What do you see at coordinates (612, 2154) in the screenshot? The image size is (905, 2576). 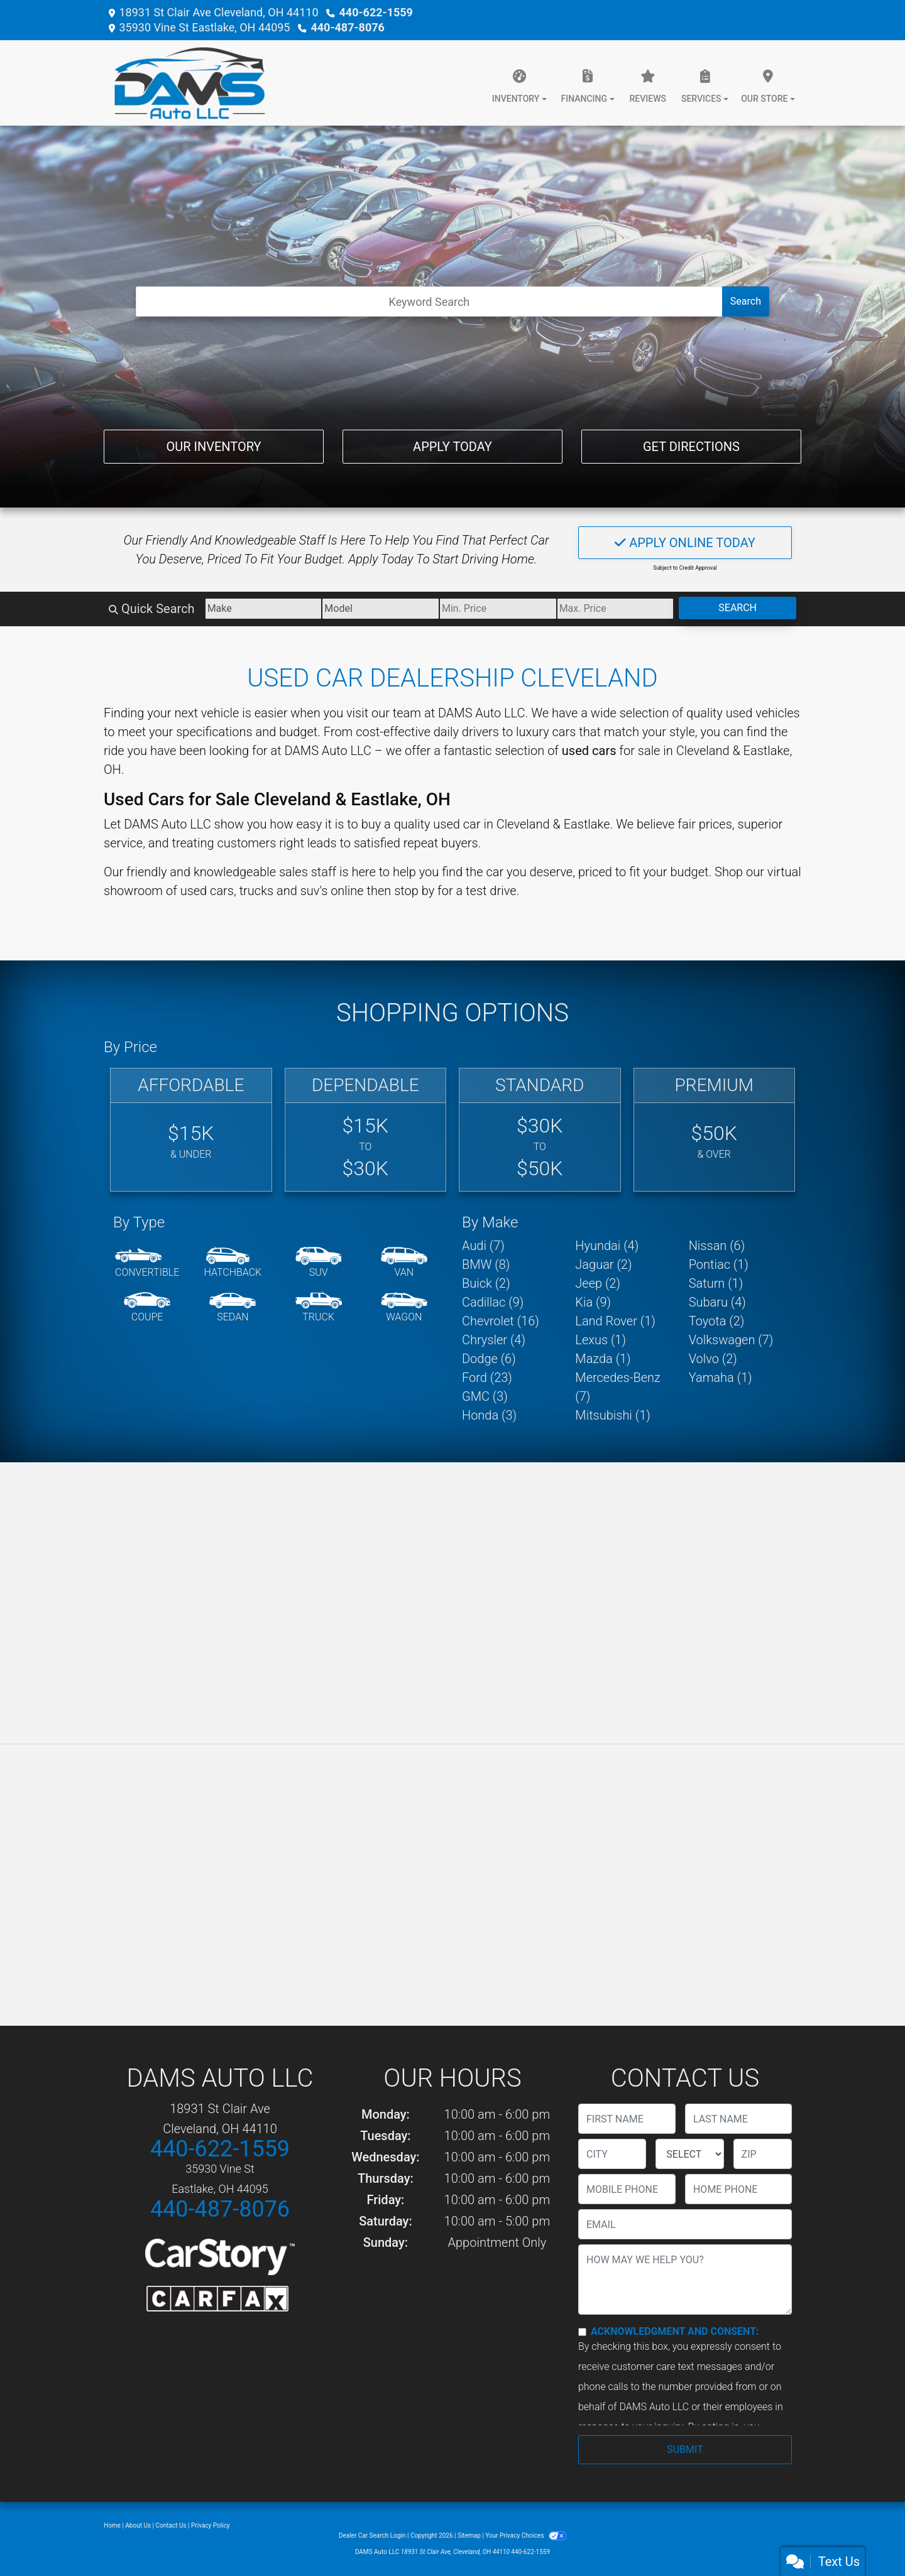 I see `[lblCity]` at bounding box center [612, 2154].